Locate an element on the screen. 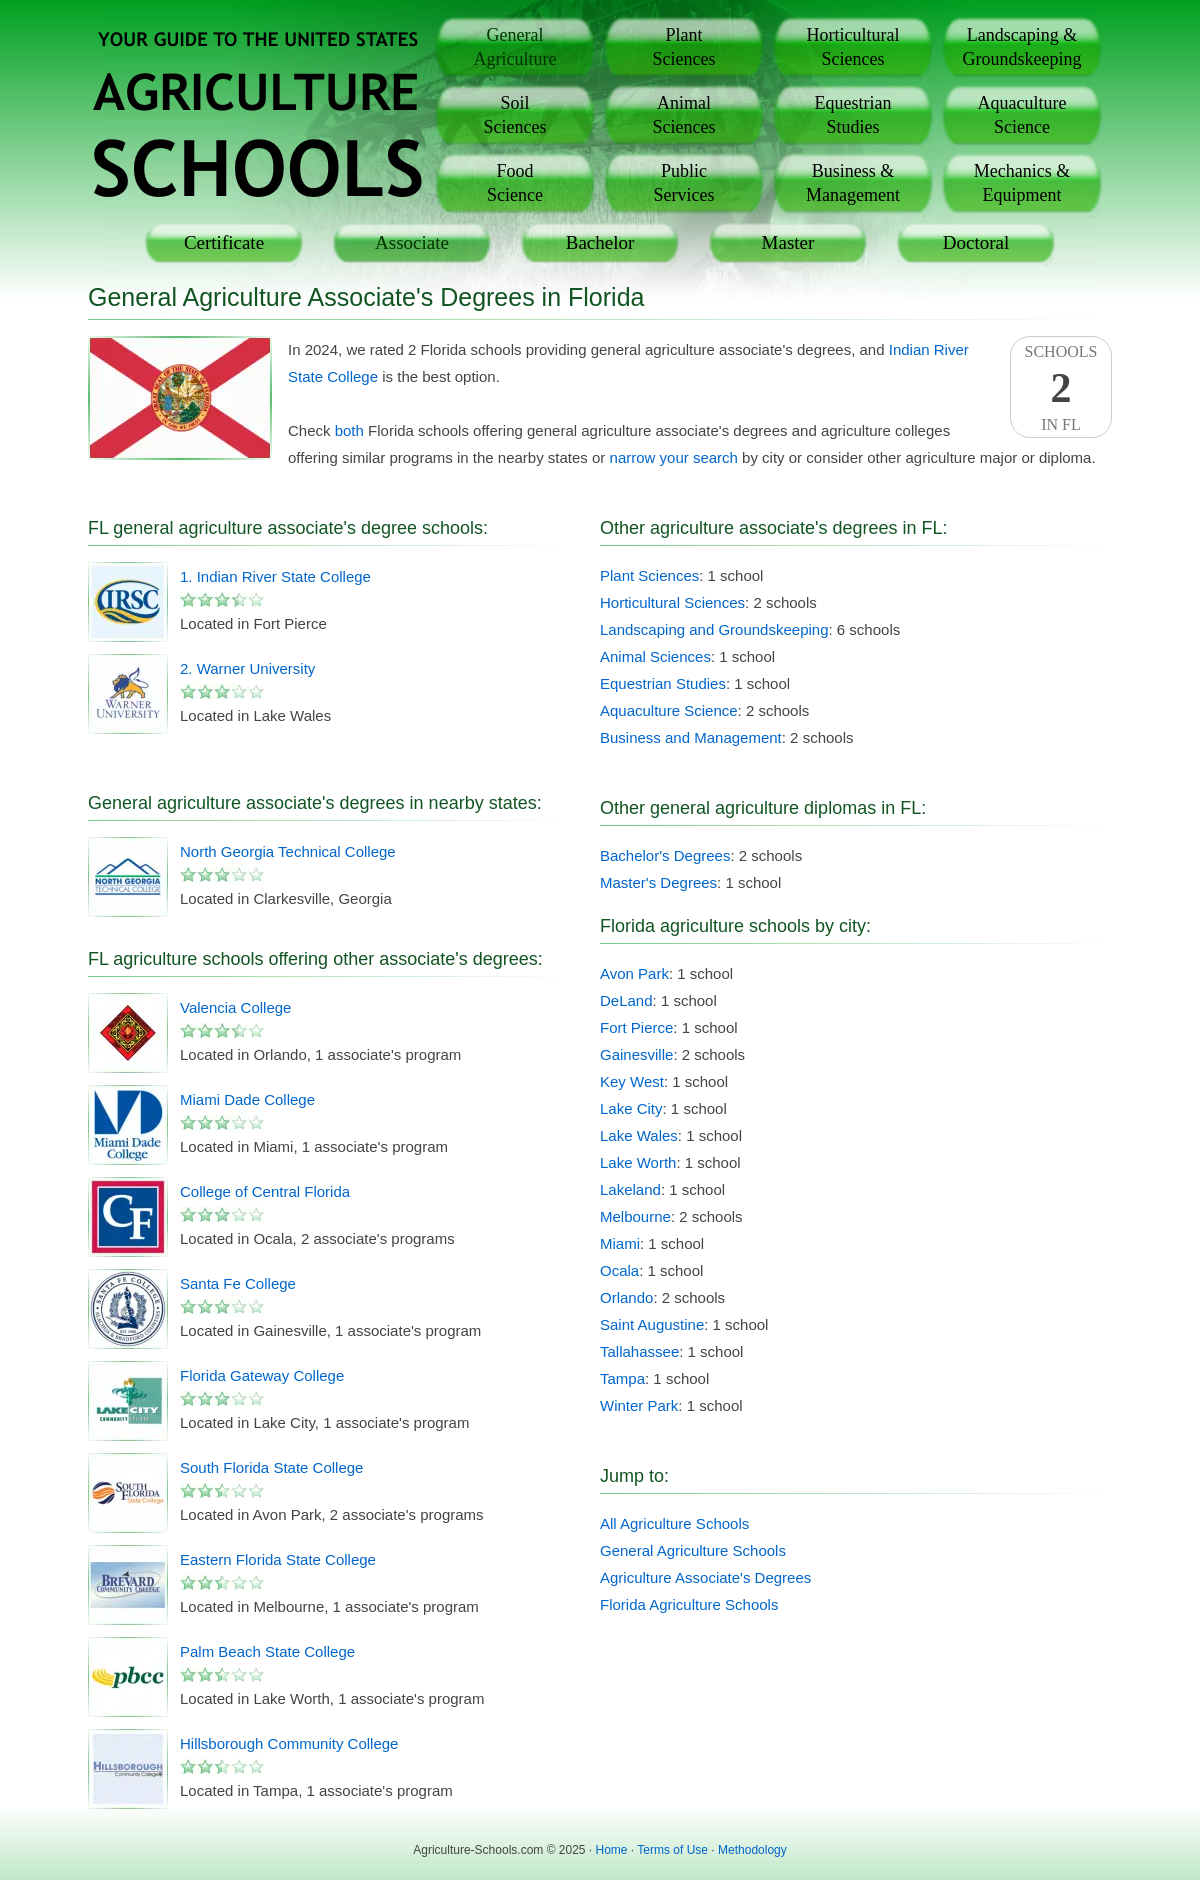  AquacultureScience is located at coordinates (1022, 115).